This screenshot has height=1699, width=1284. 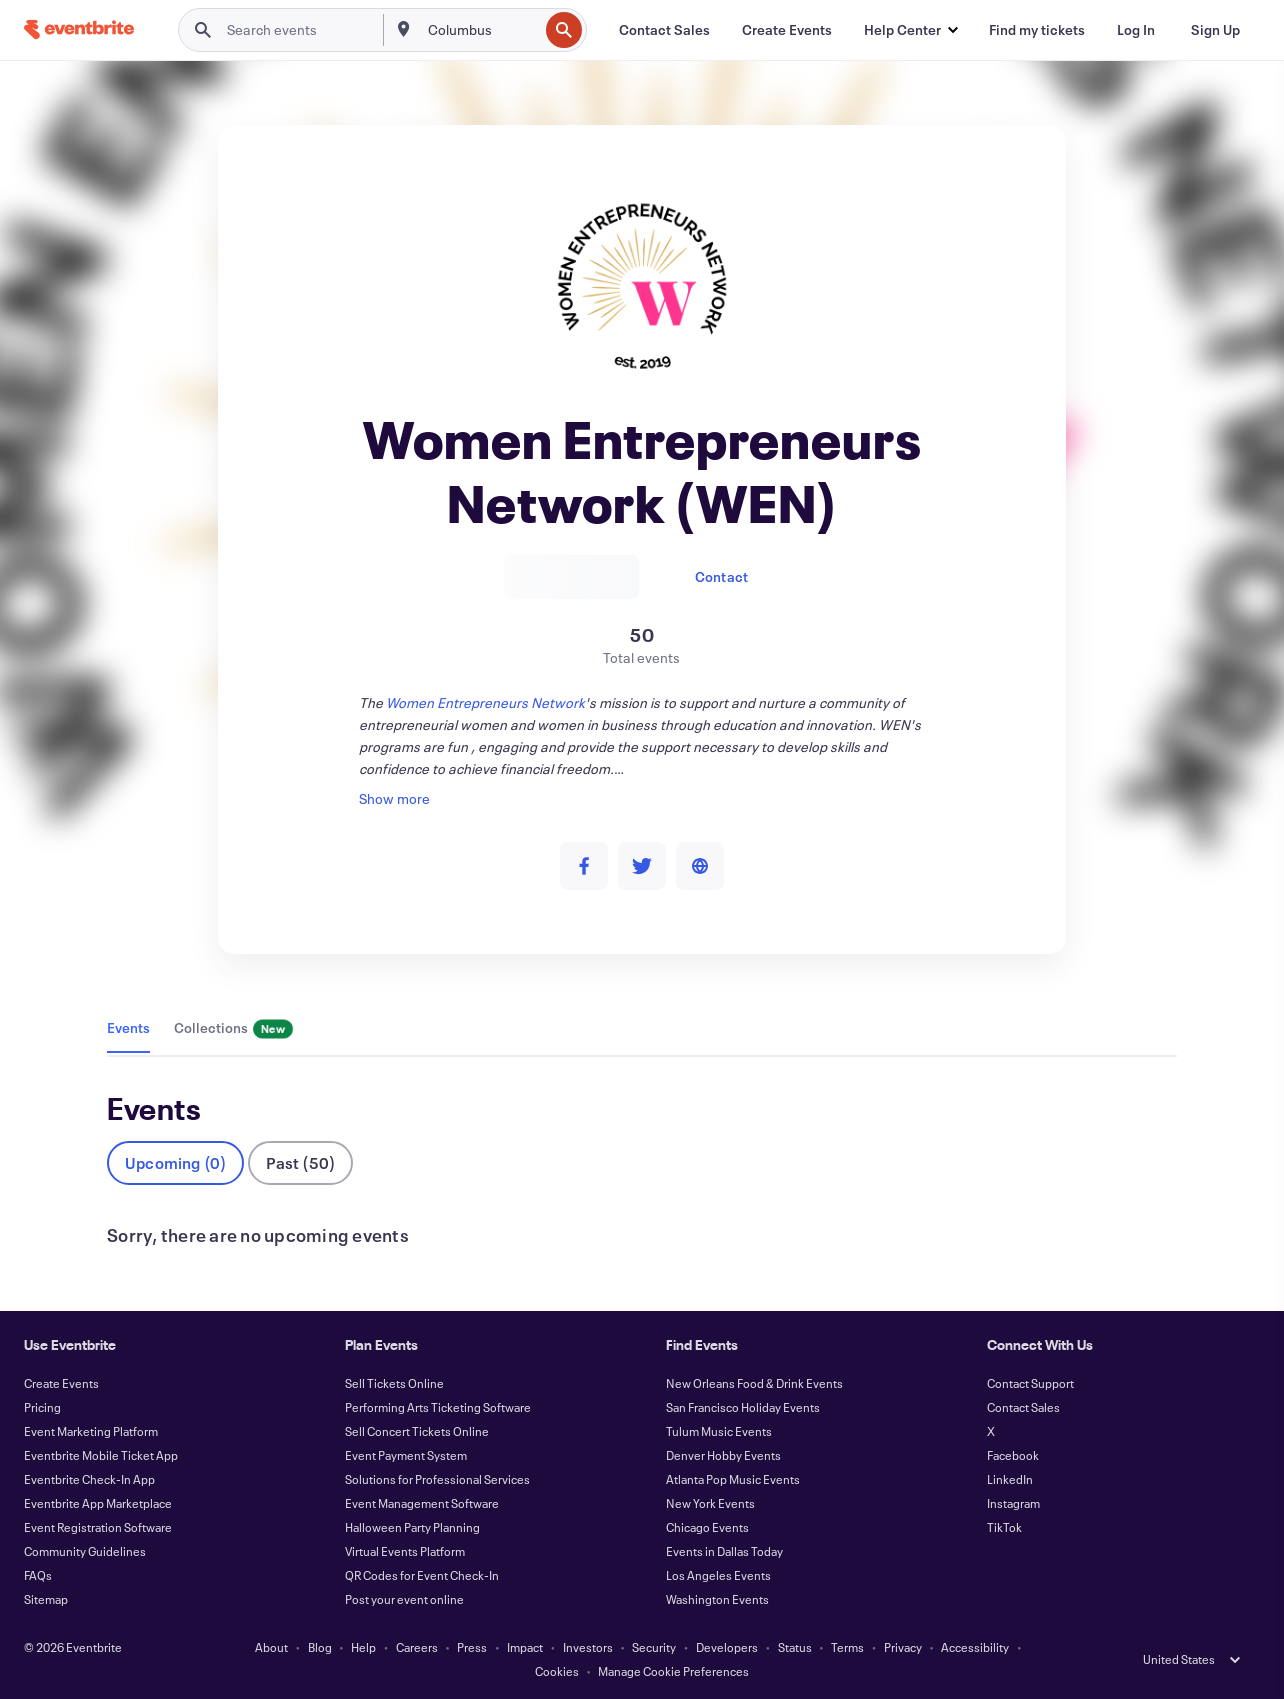 I want to click on Contact Sales, so click(x=1023, y=1407).